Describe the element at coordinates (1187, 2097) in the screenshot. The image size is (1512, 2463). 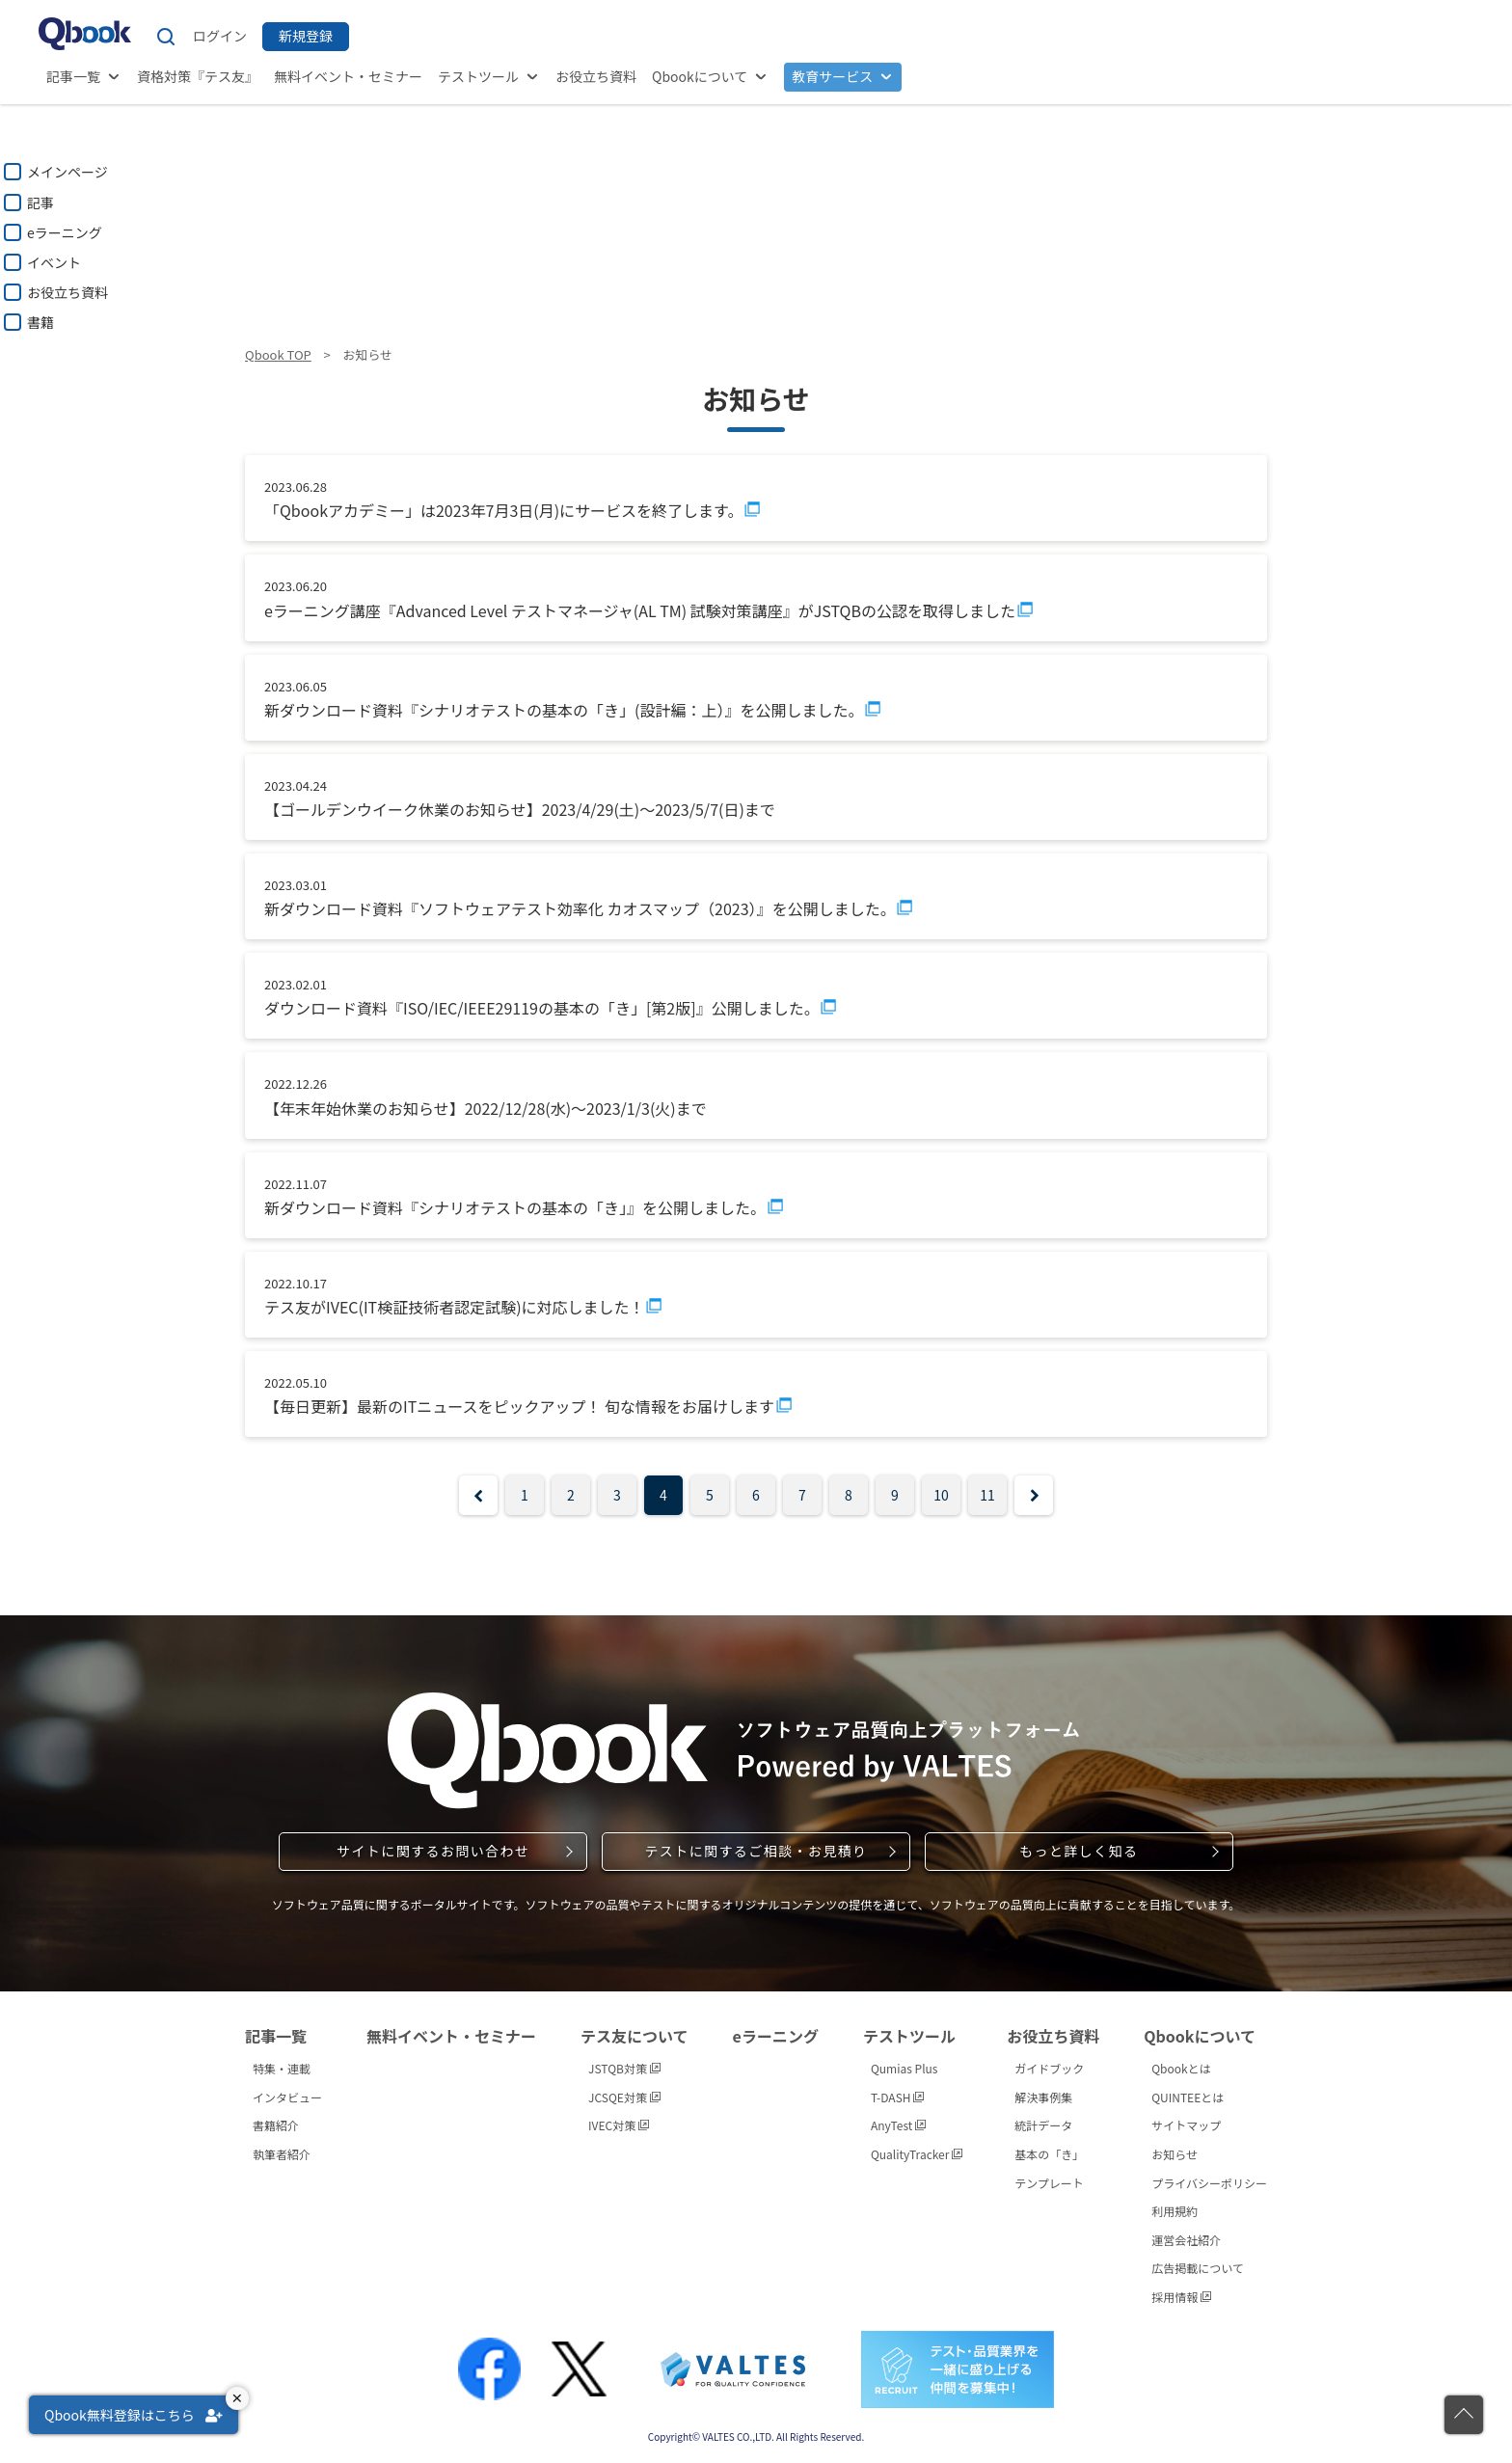
I see `QUINTEEとは` at that location.